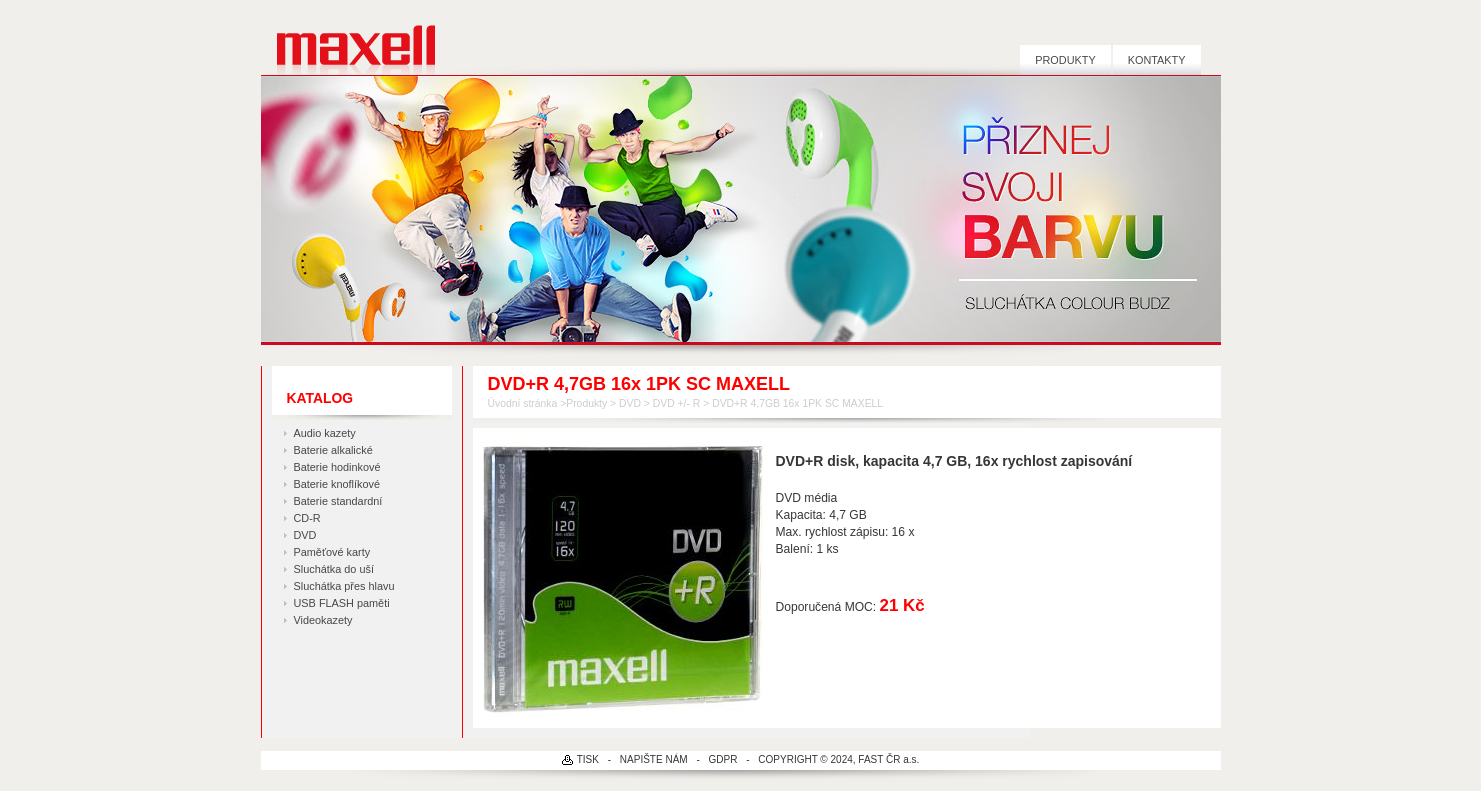 This screenshot has width=1481, height=791. Describe the element at coordinates (323, 620) in the screenshot. I see `Videokazety` at that location.